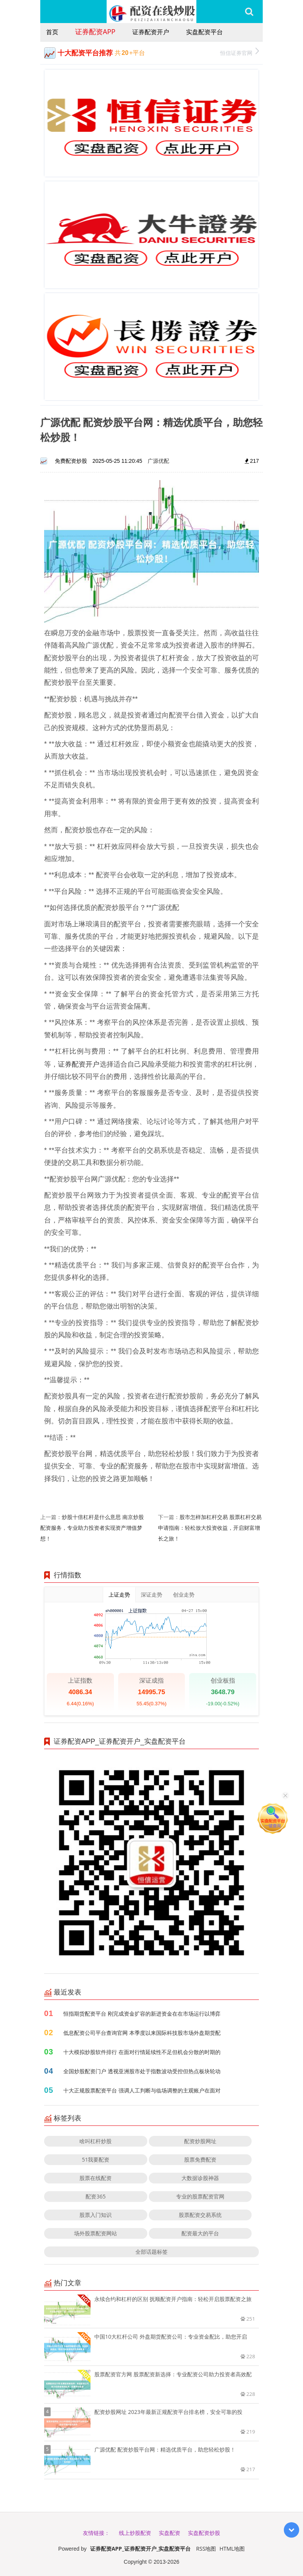 This screenshot has height=2576, width=303. What do you see at coordinates (158, 460) in the screenshot?
I see `广源优配` at bounding box center [158, 460].